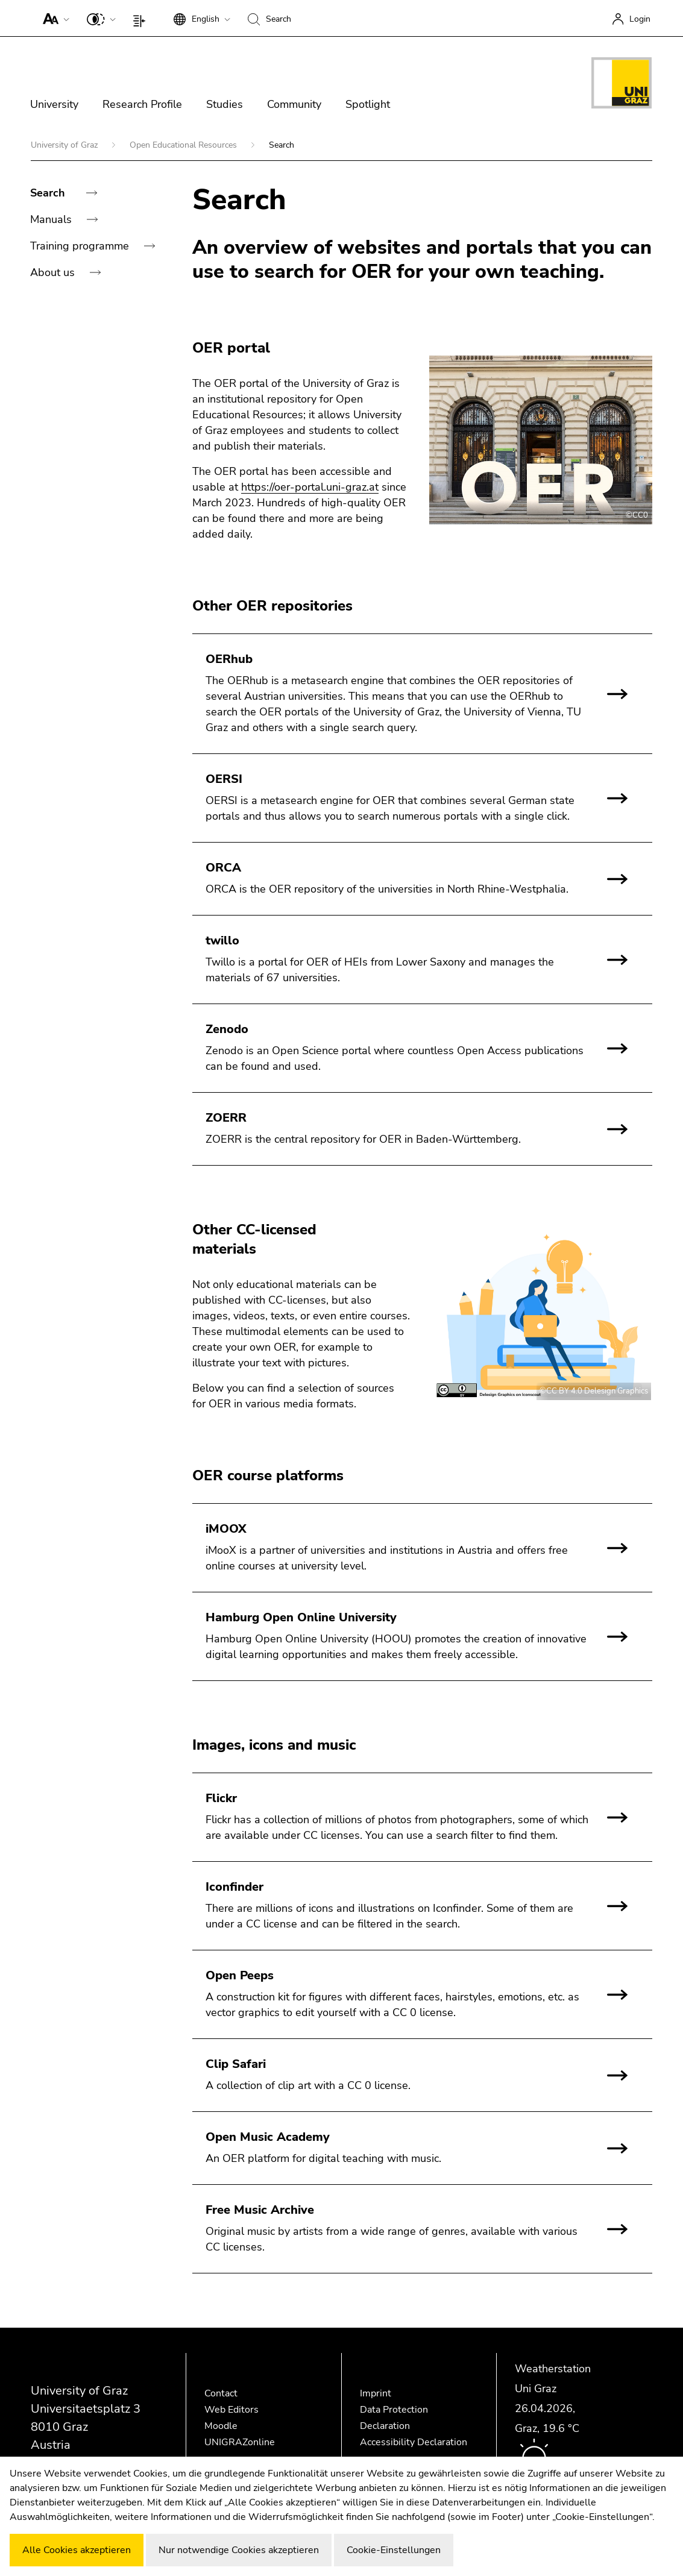 The image size is (683, 2576). I want to click on Training programme, so click(81, 246).